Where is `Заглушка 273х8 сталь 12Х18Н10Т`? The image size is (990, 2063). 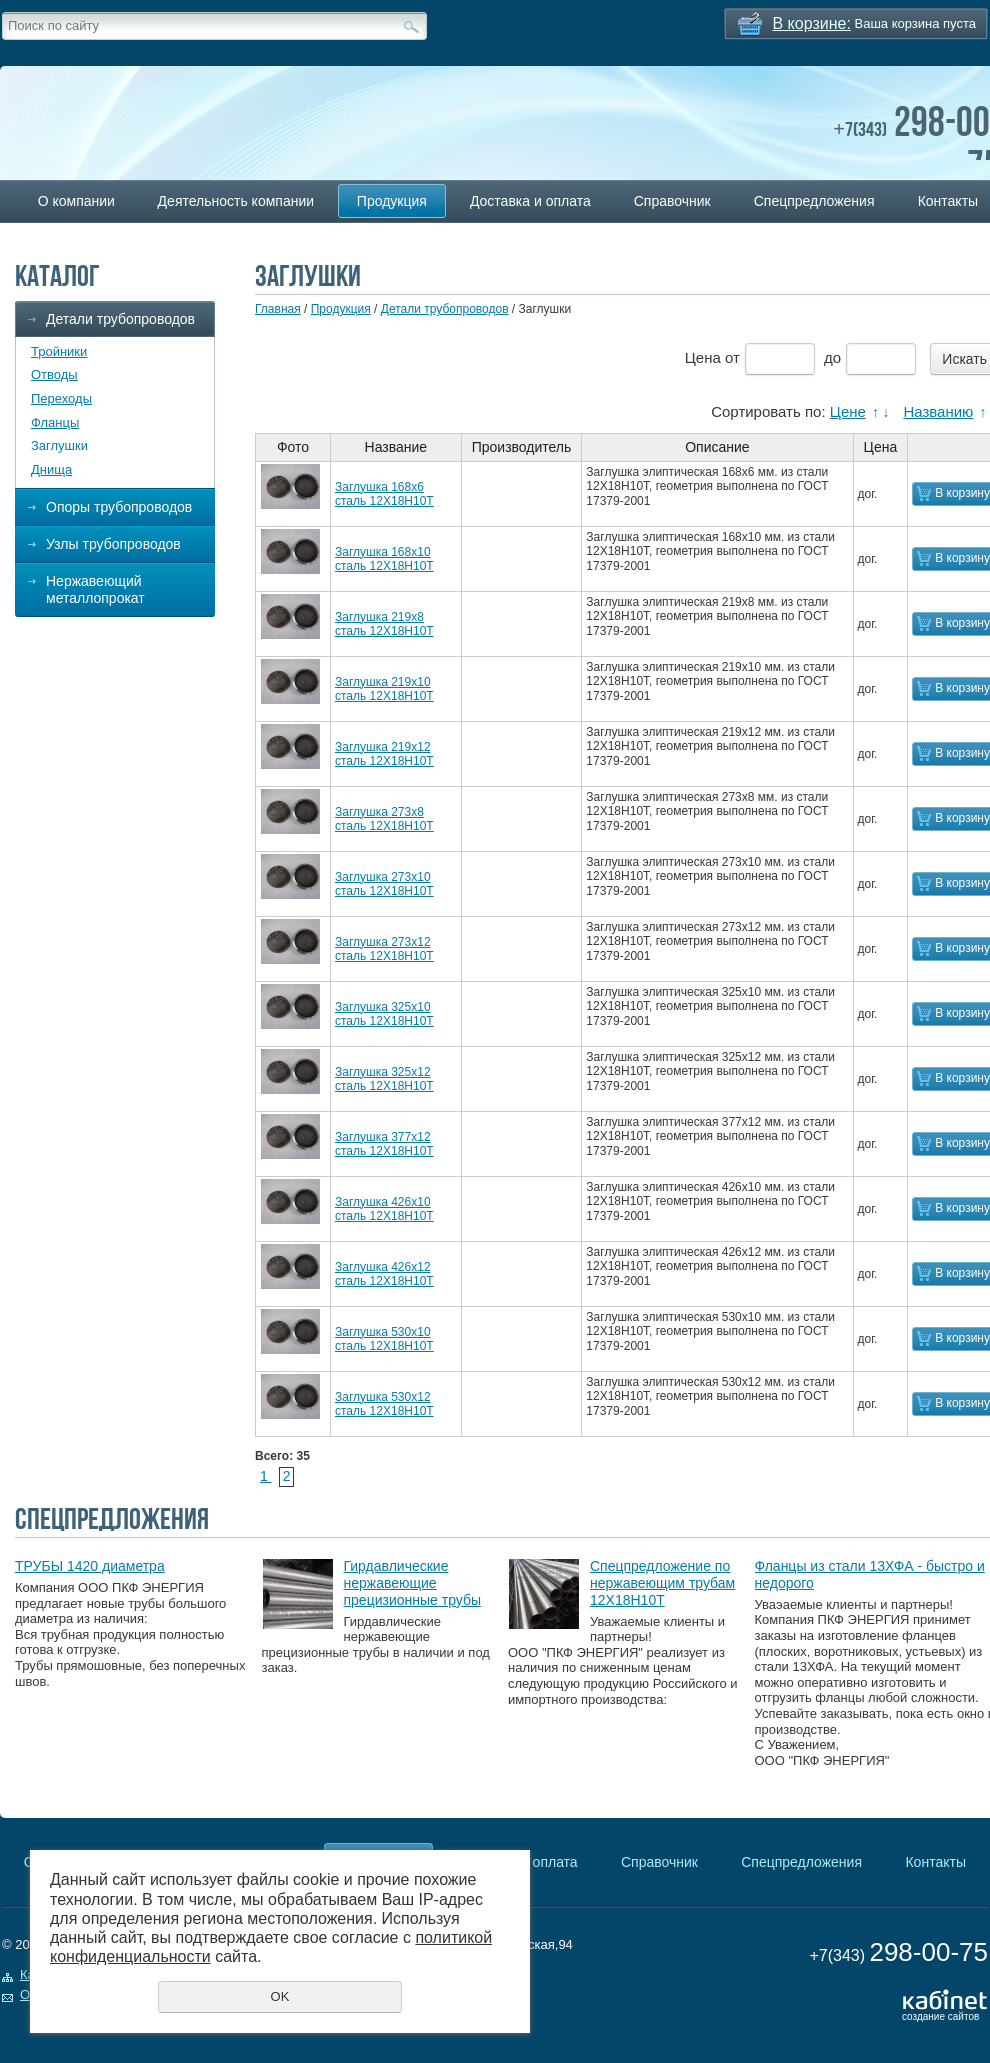
Заглушка 273х8 сталь 12Х18Н10Т is located at coordinates (384, 819).